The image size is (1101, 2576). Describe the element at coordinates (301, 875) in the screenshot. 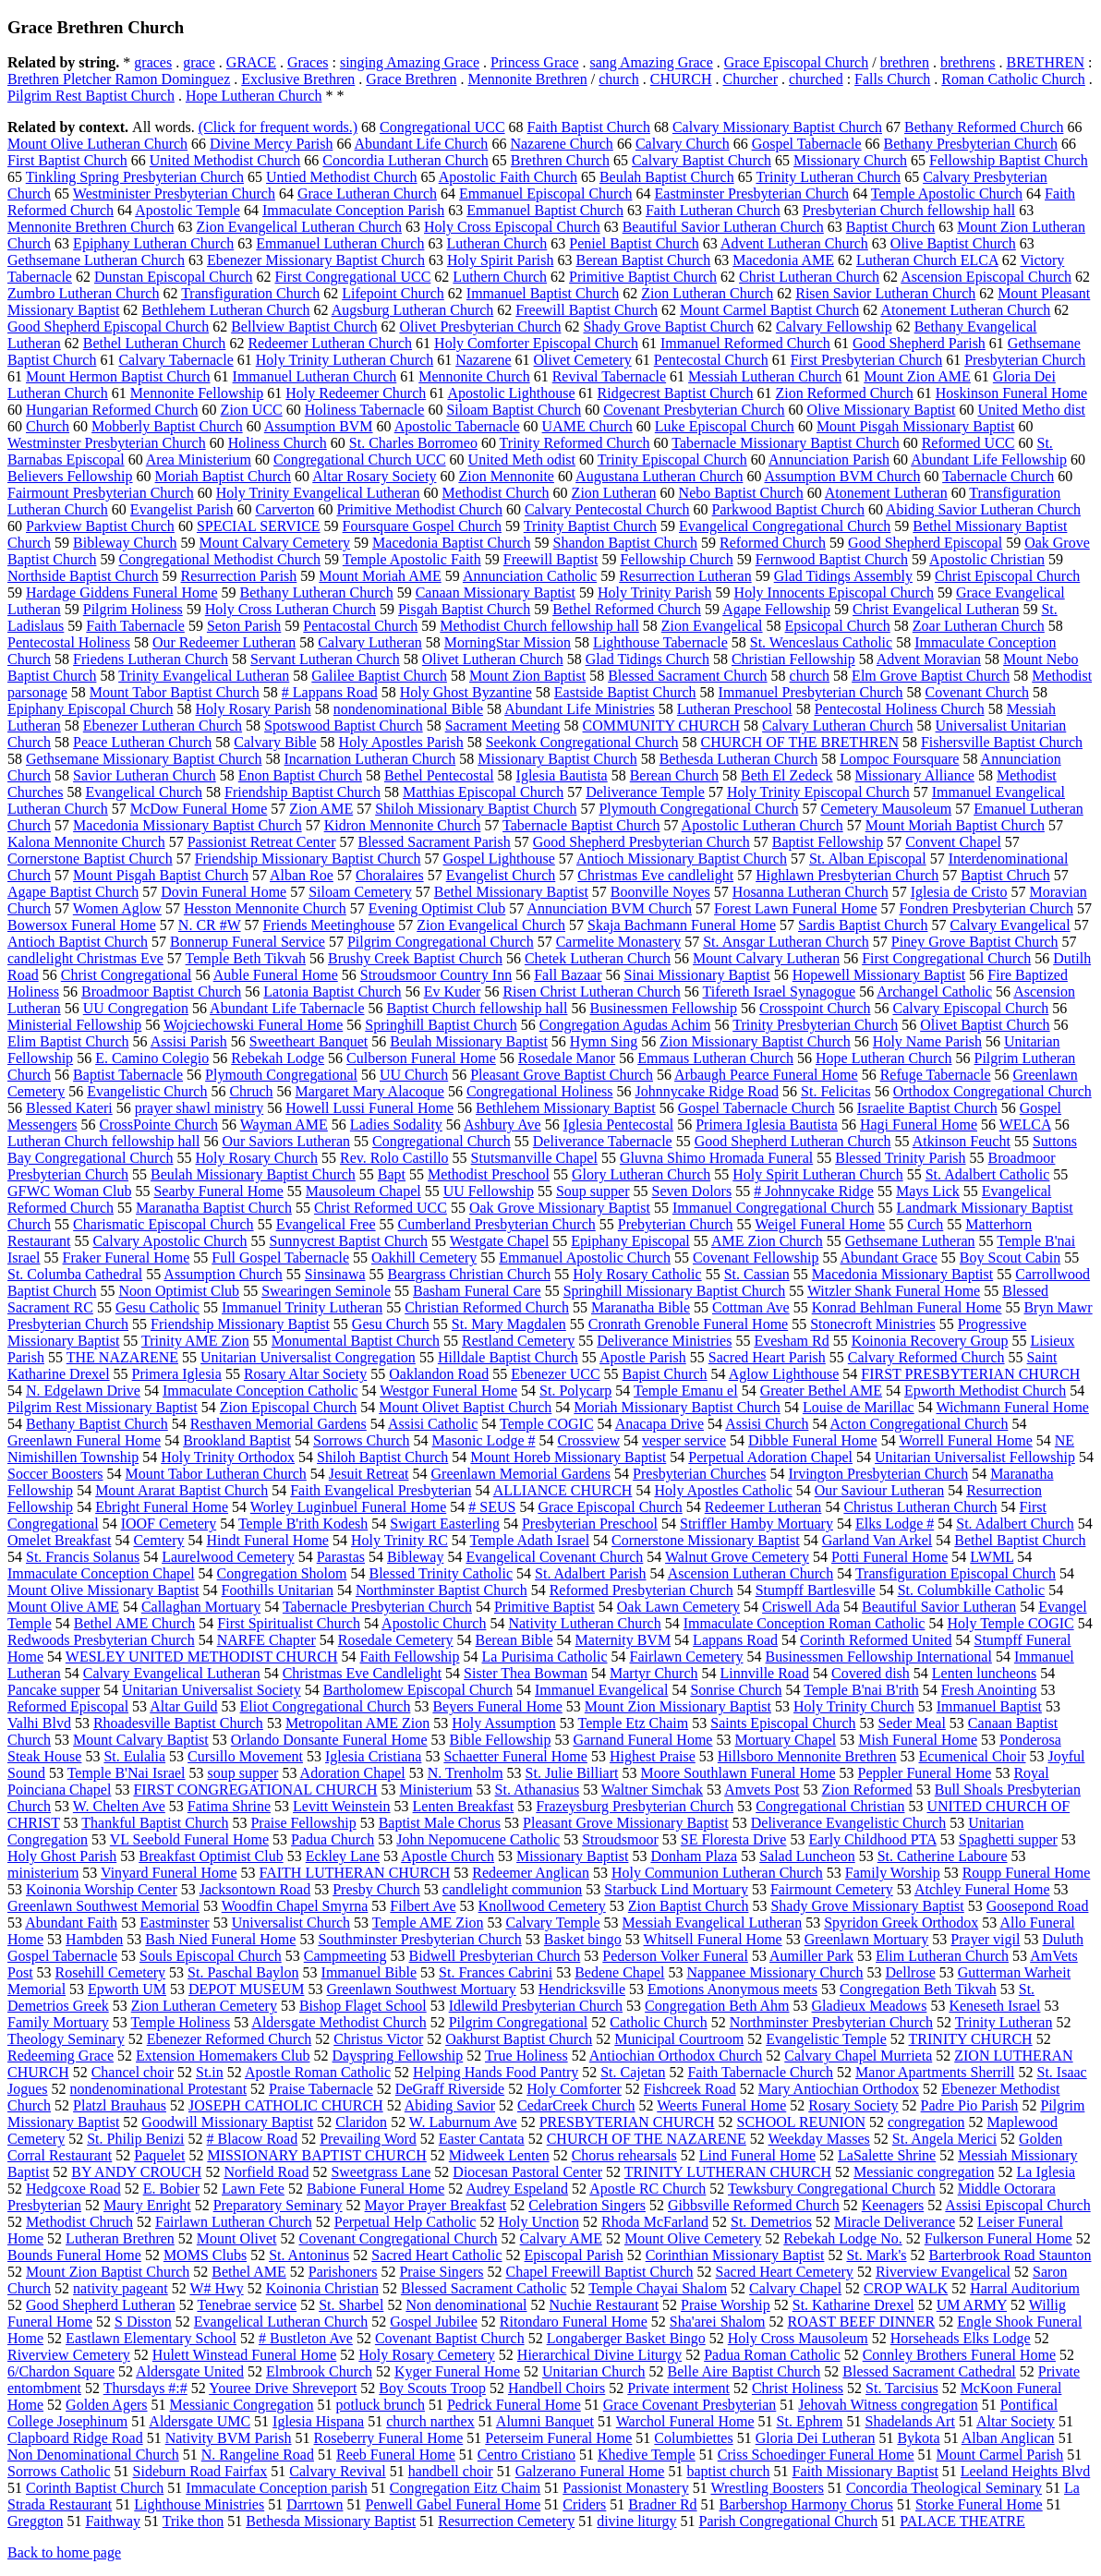

I see `Alban Roe` at that location.